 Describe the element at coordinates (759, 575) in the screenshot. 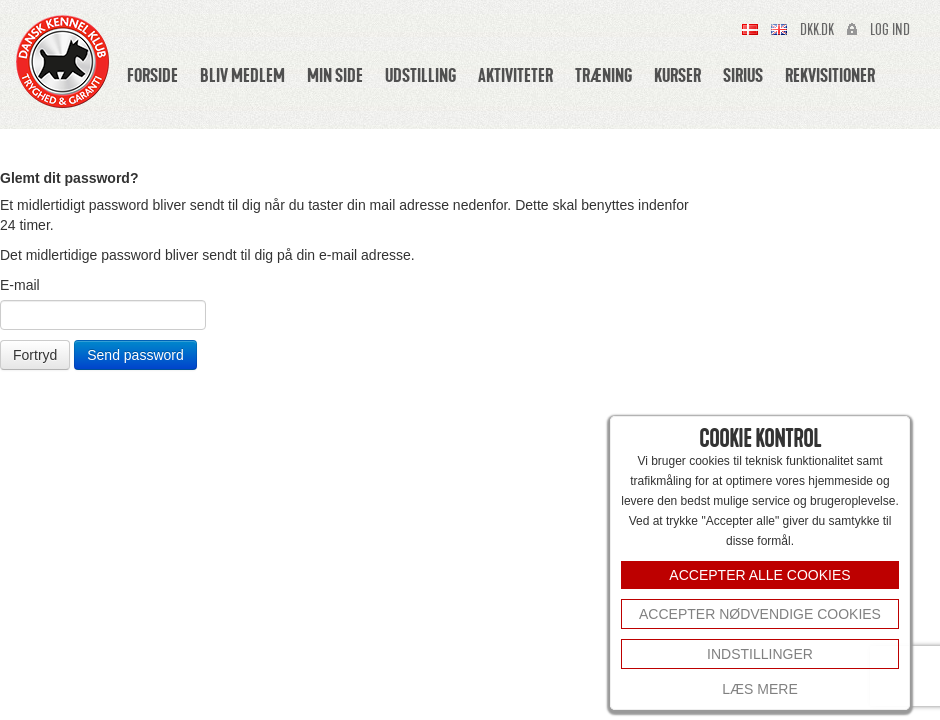

I see `ACCEPTER ALLE COOKIES` at that location.